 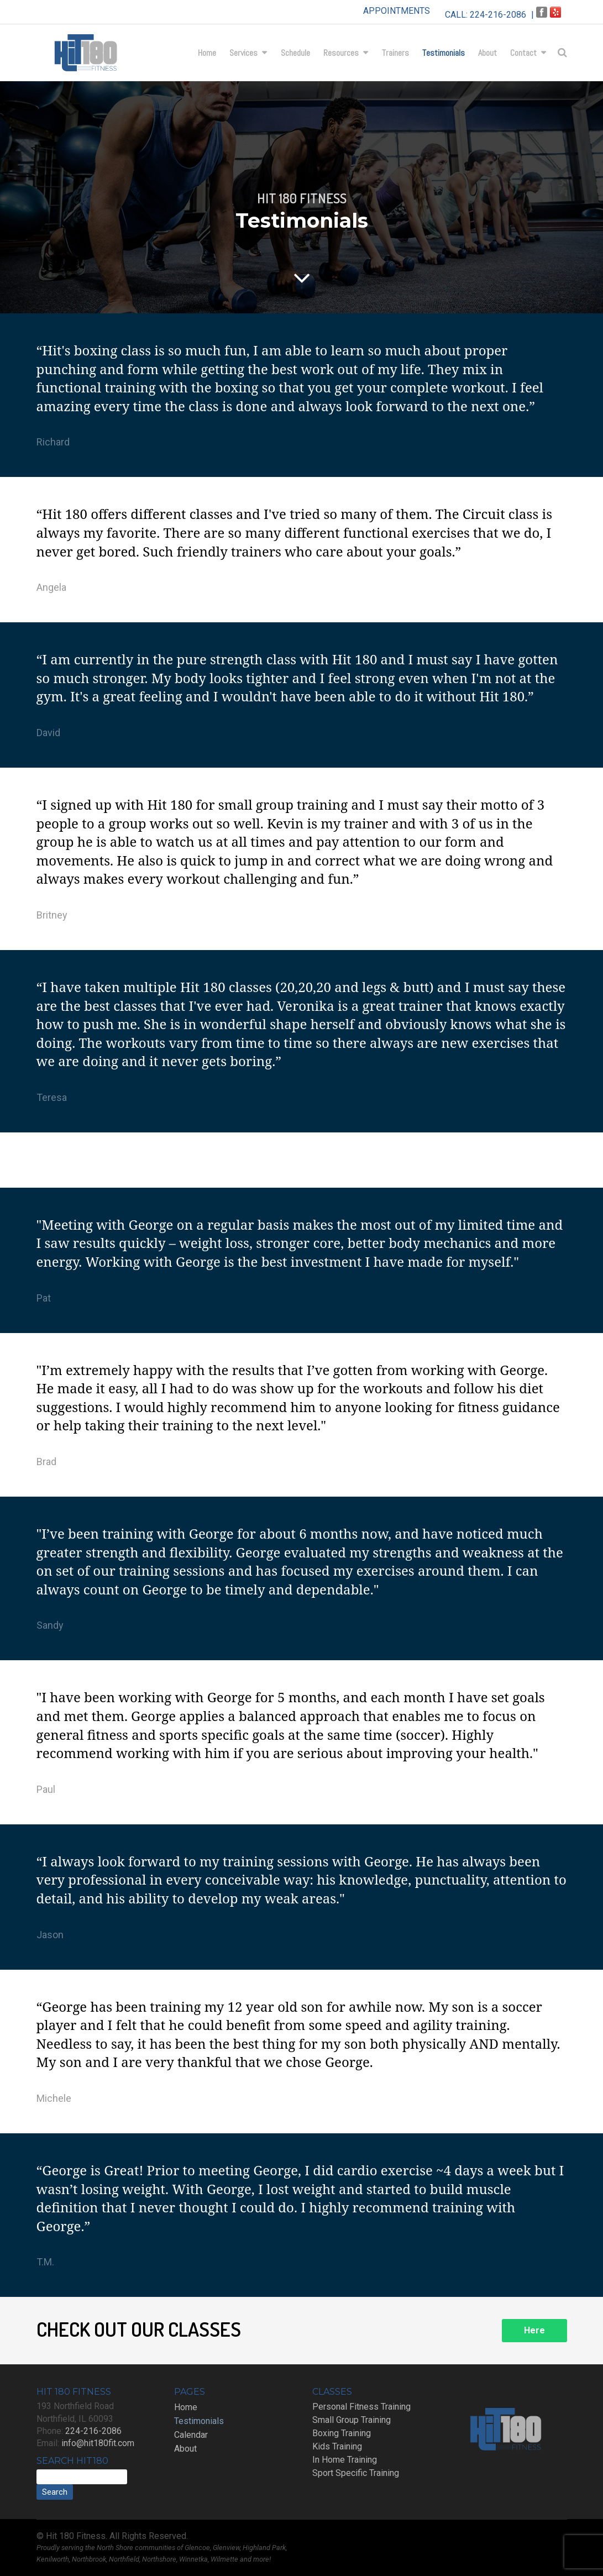 What do you see at coordinates (344, 2459) in the screenshot?
I see `In Home Training` at bounding box center [344, 2459].